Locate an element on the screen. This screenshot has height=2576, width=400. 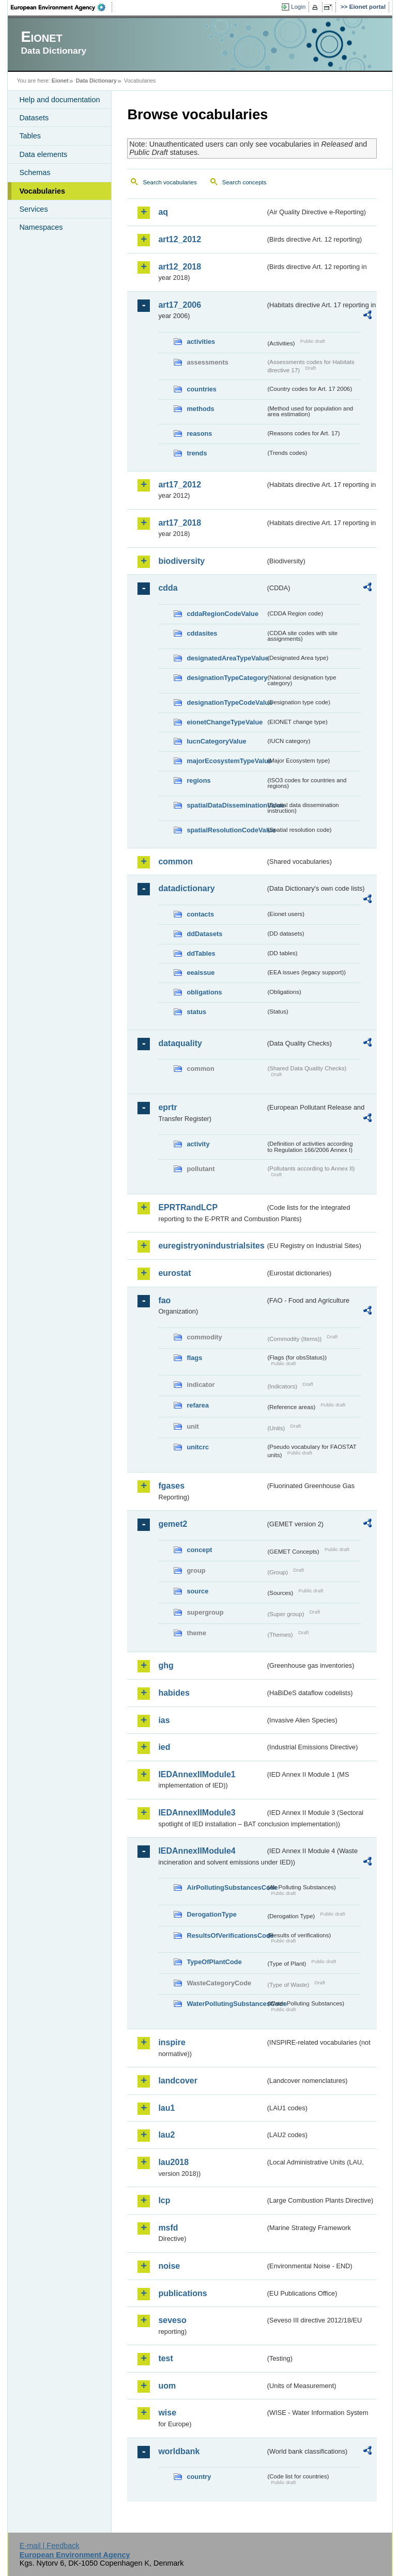
Schemas is located at coordinates (34, 172).